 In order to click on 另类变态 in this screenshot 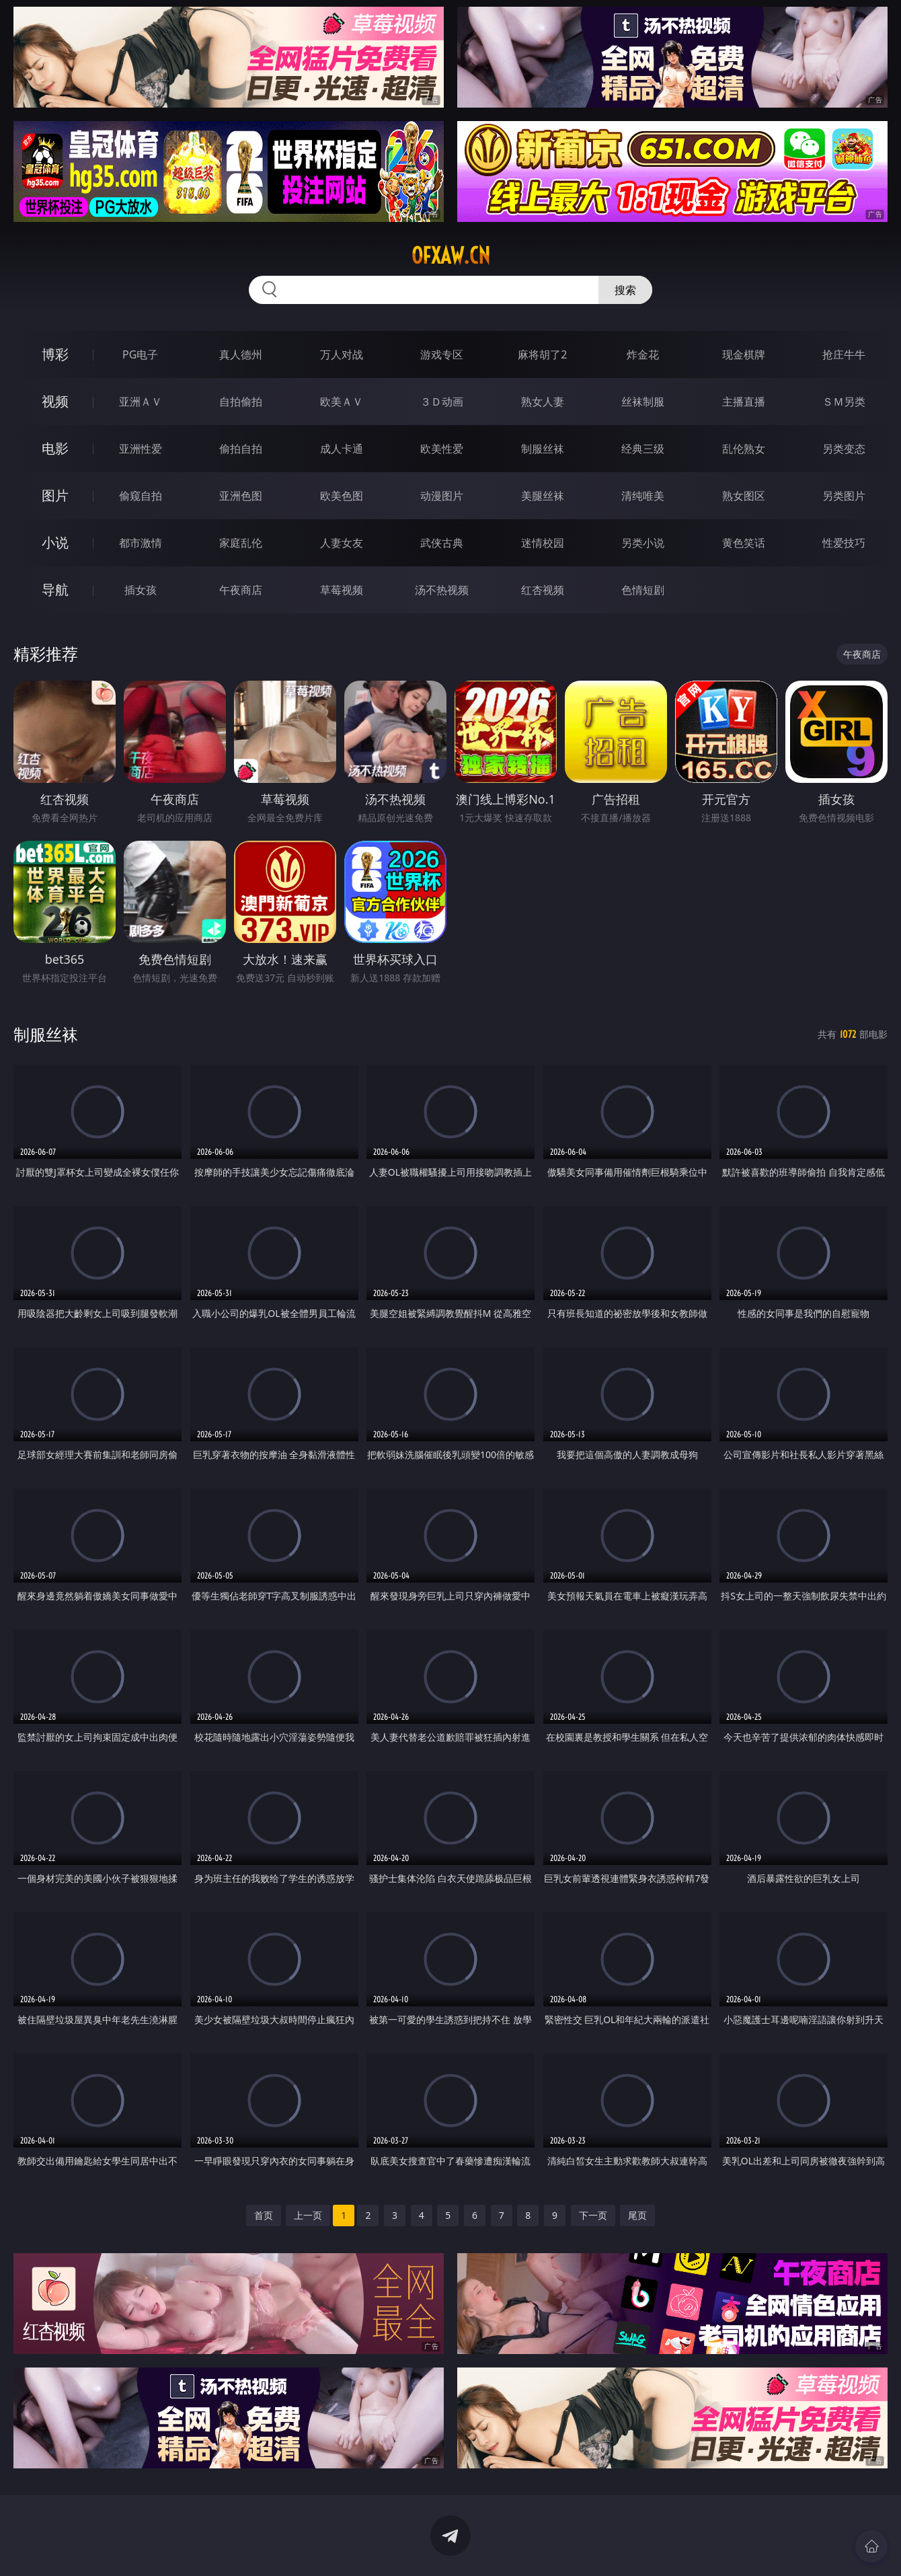, I will do `click(843, 448)`.